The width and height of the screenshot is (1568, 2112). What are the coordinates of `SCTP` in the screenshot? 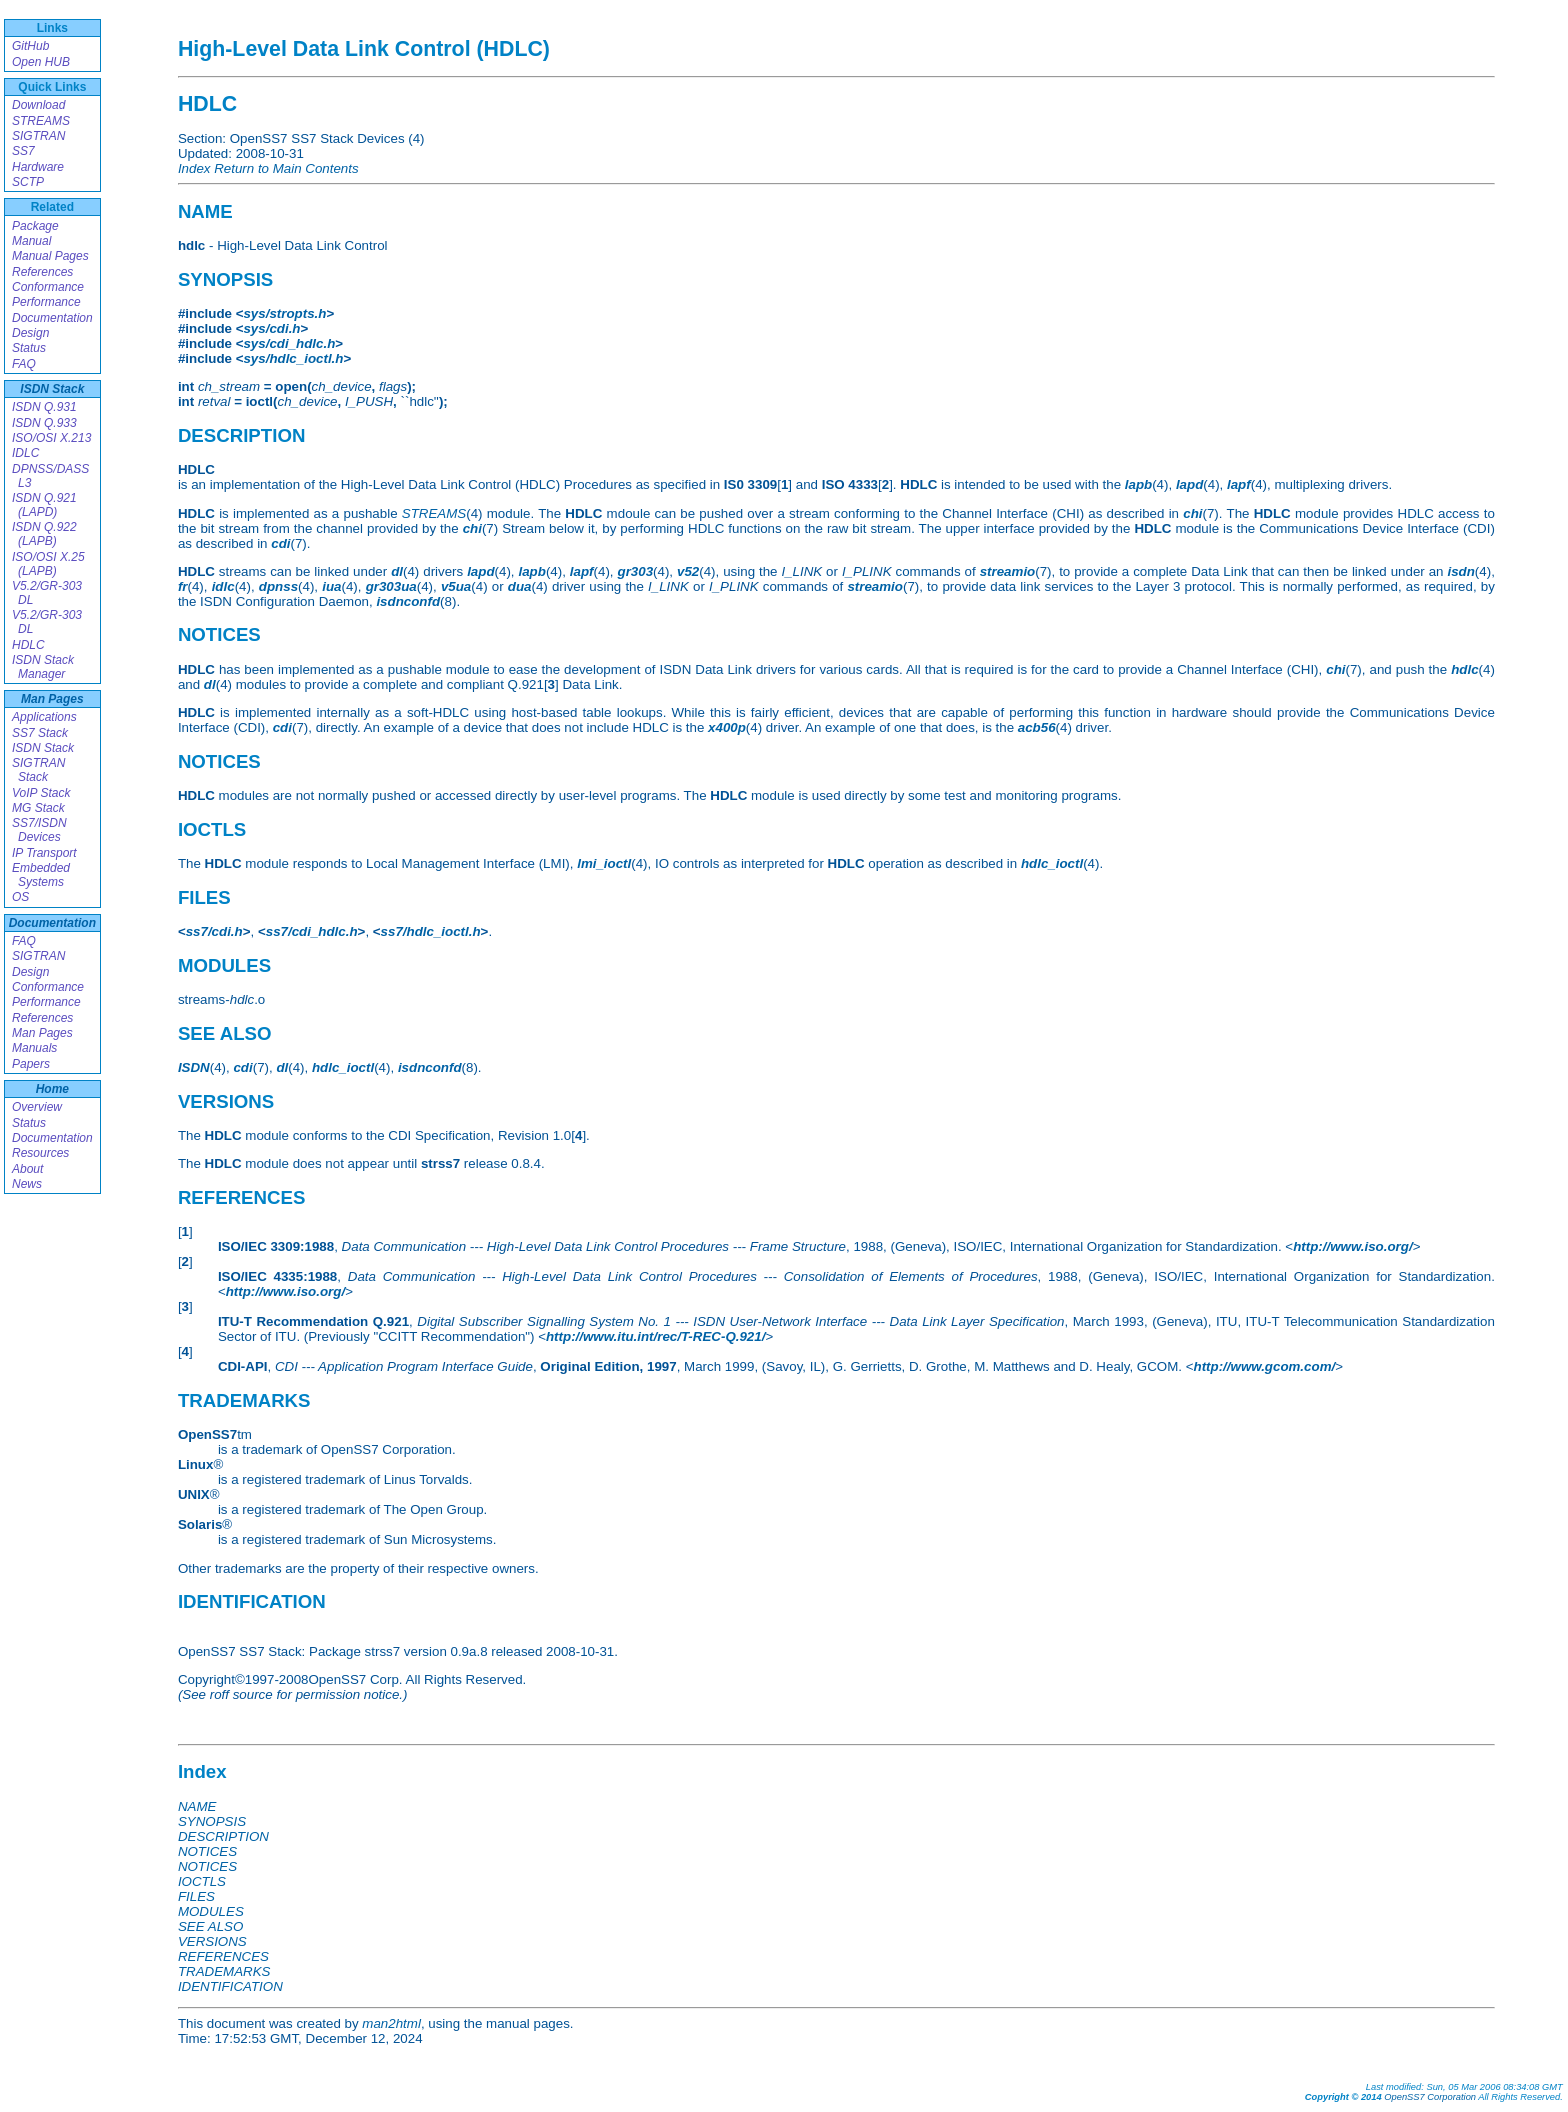 It's located at (28, 182).